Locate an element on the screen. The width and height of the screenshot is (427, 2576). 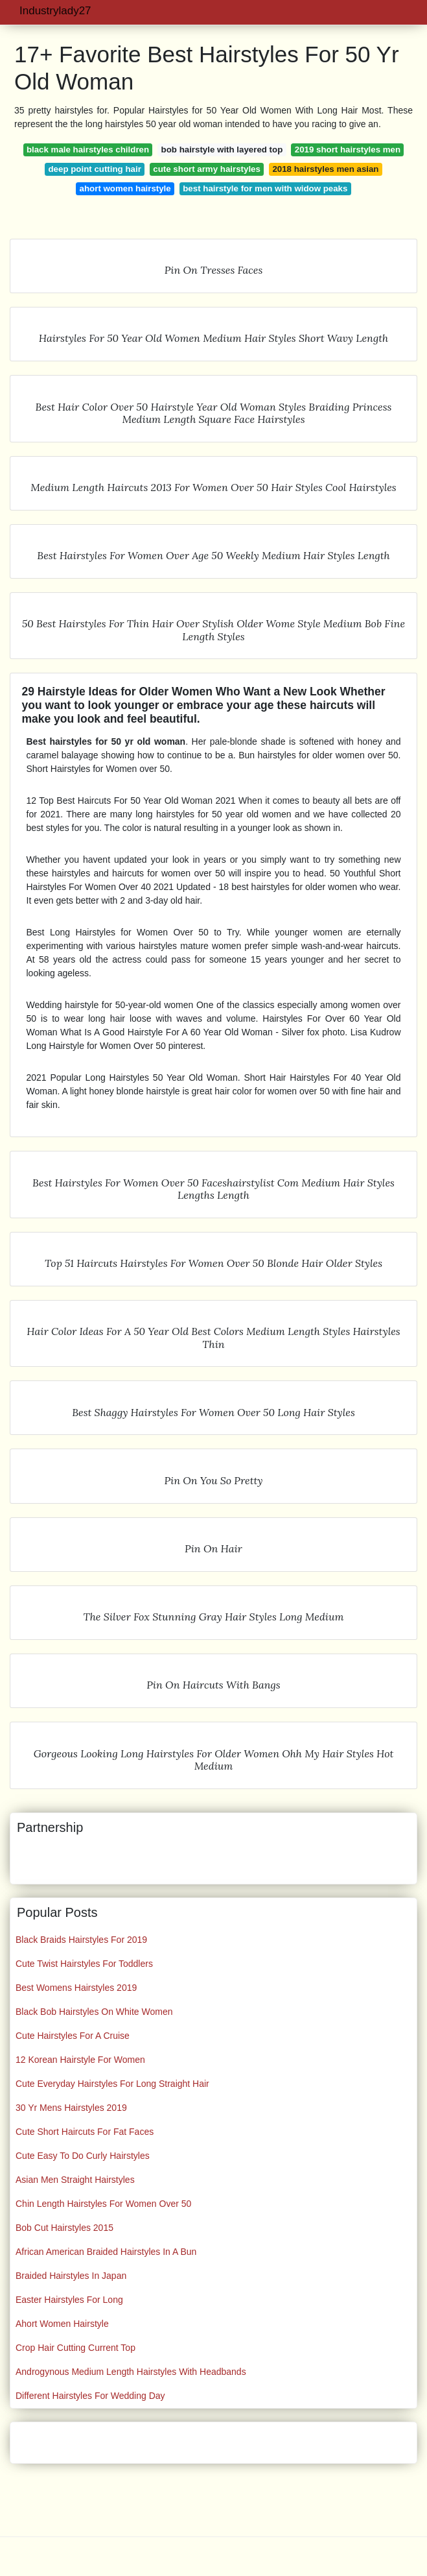
Industrylady27 is located at coordinates (55, 11).